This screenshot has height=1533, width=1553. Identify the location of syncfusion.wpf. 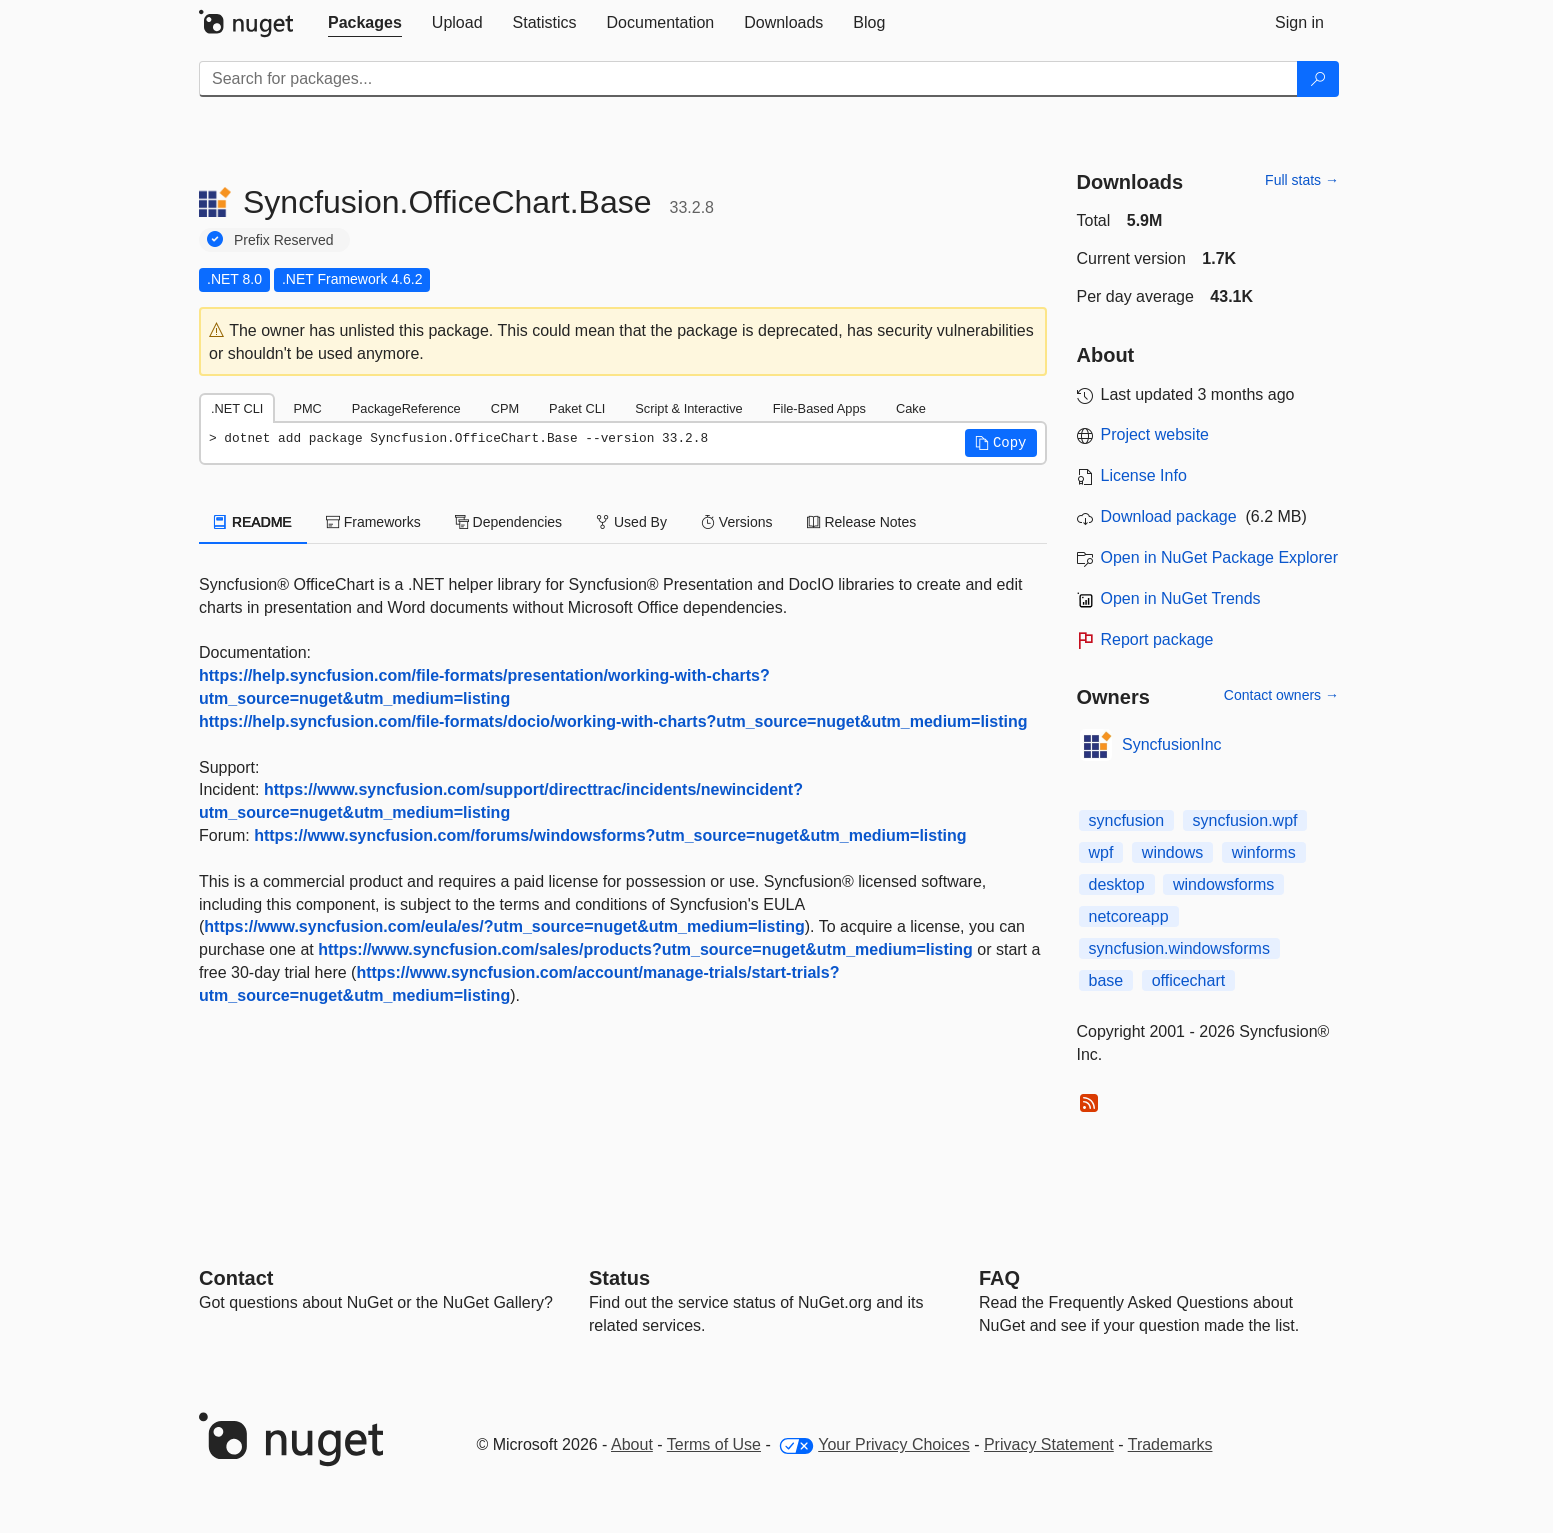
(1245, 820).